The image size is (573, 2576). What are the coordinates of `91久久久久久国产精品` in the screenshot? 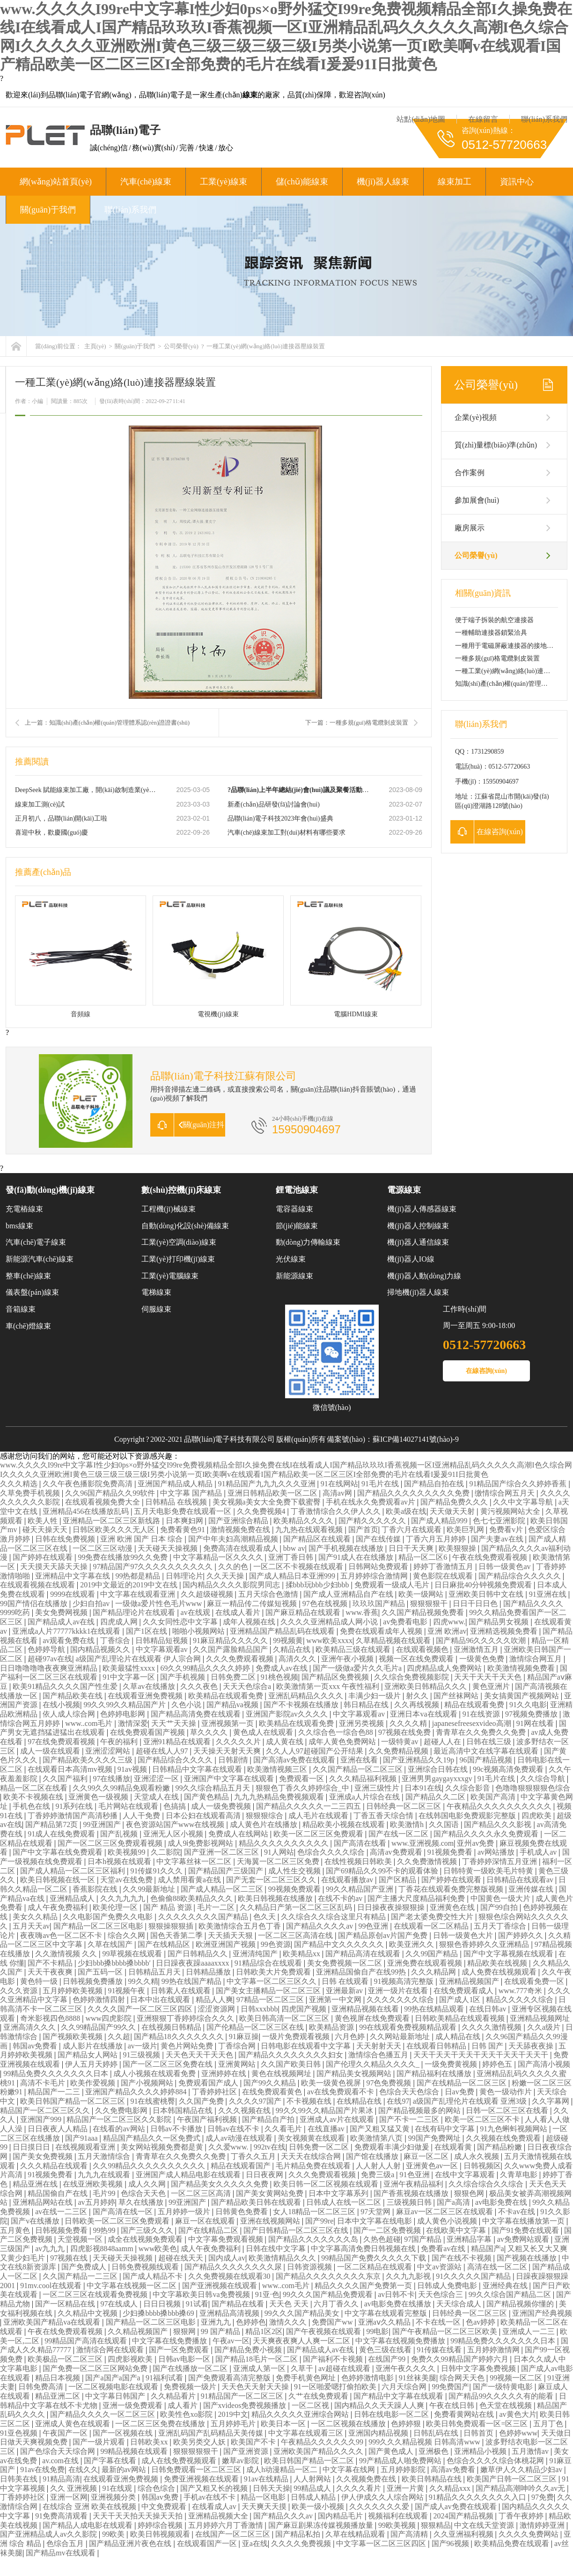 It's located at (474, 2276).